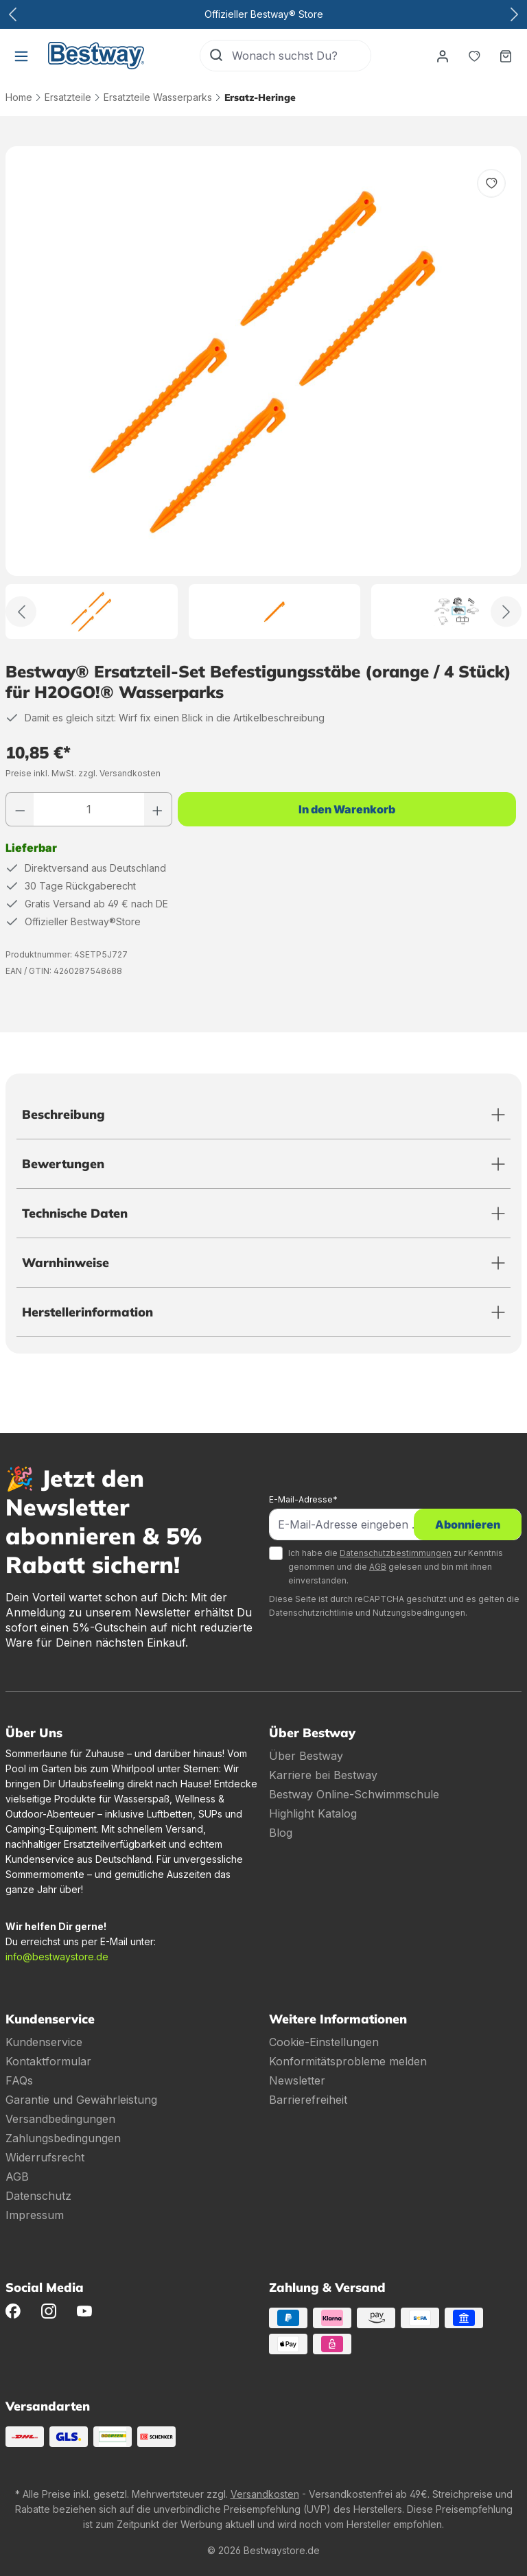 This screenshot has height=2576, width=527. What do you see at coordinates (303, 1499) in the screenshot?
I see `E-Mail-Adresse*` at bounding box center [303, 1499].